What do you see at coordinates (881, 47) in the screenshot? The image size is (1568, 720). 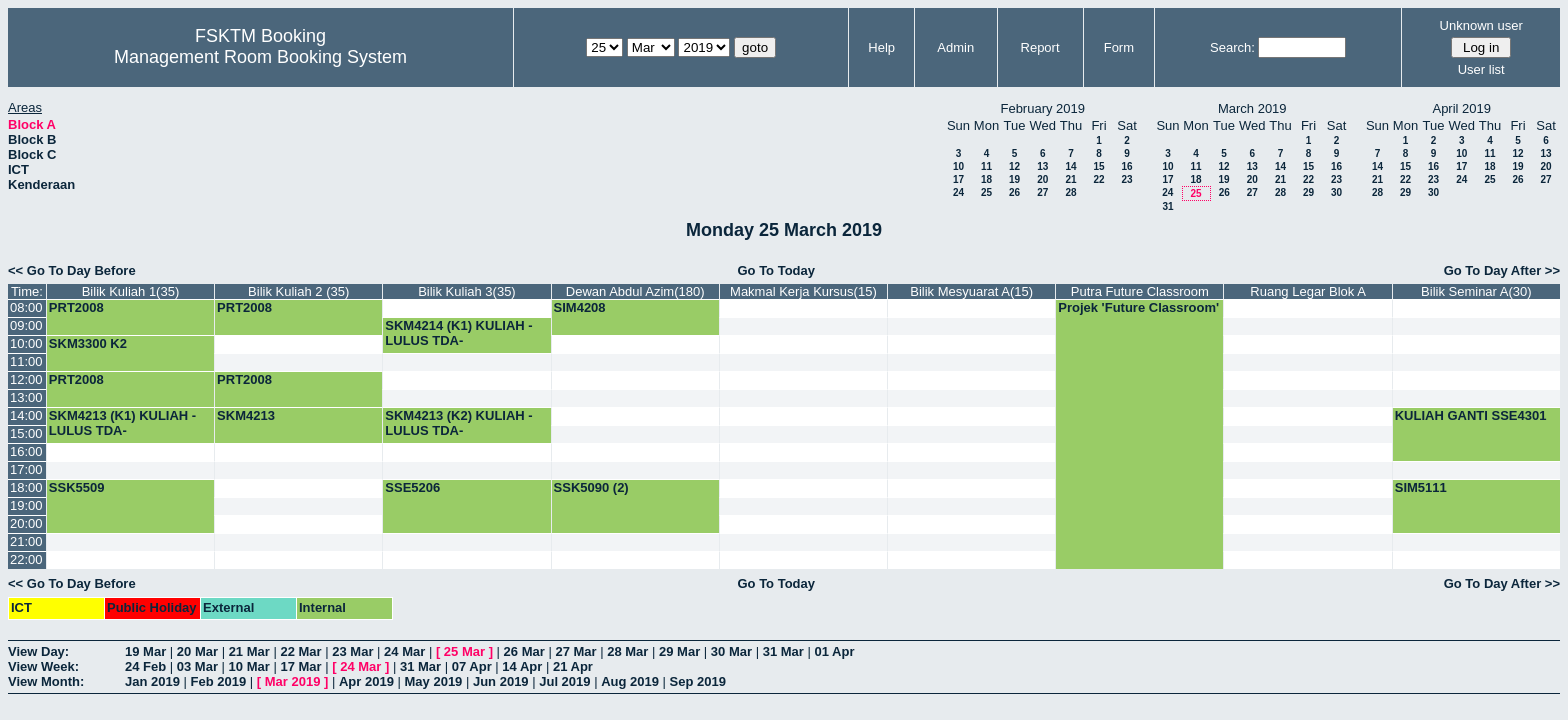 I see `Help` at bounding box center [881, 47].